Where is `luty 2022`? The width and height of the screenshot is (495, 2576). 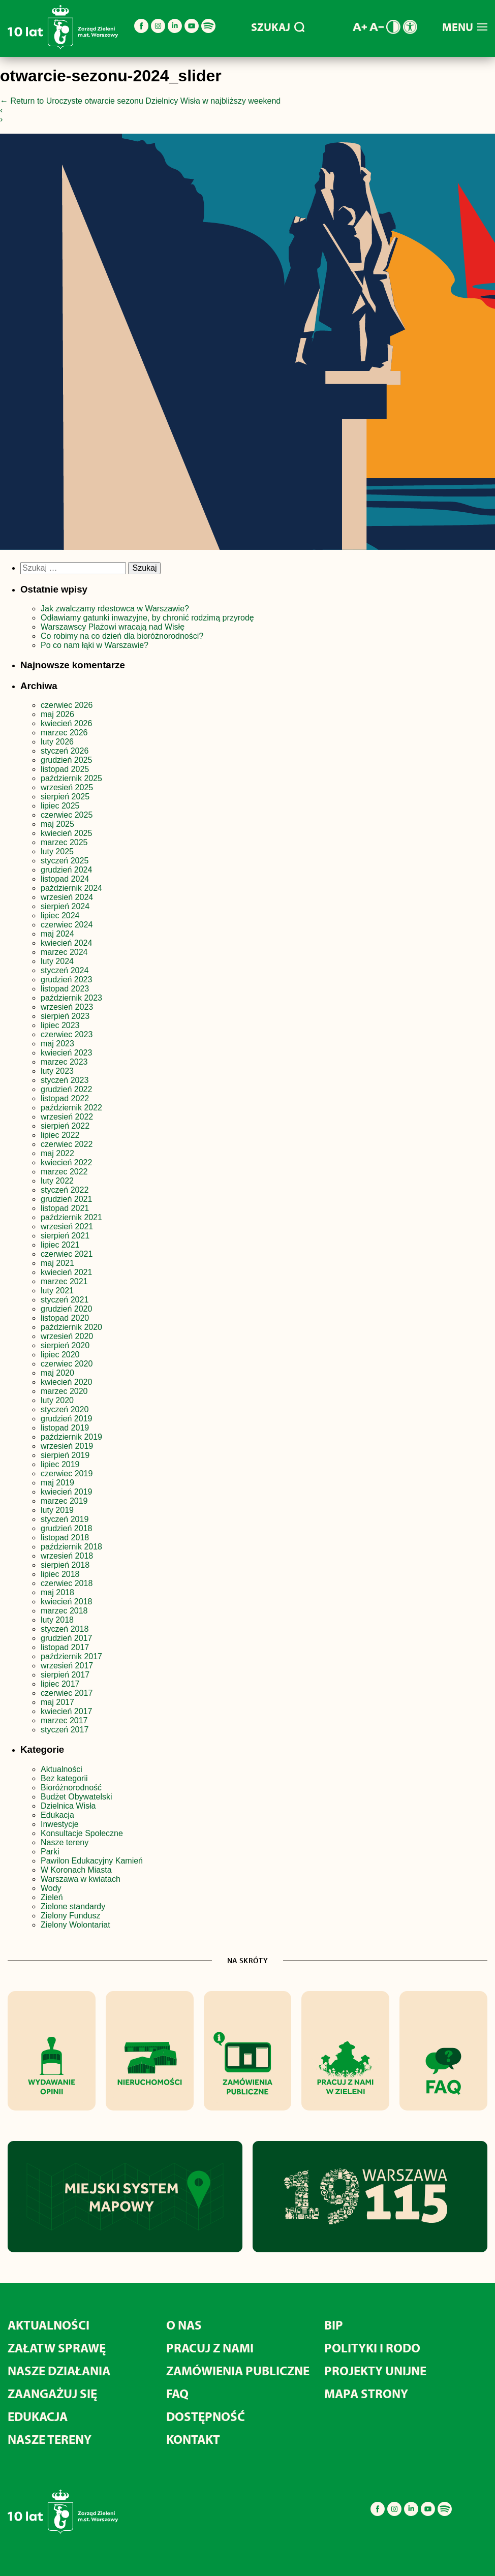 luty 2022 is located at coordinates (57, 1180).